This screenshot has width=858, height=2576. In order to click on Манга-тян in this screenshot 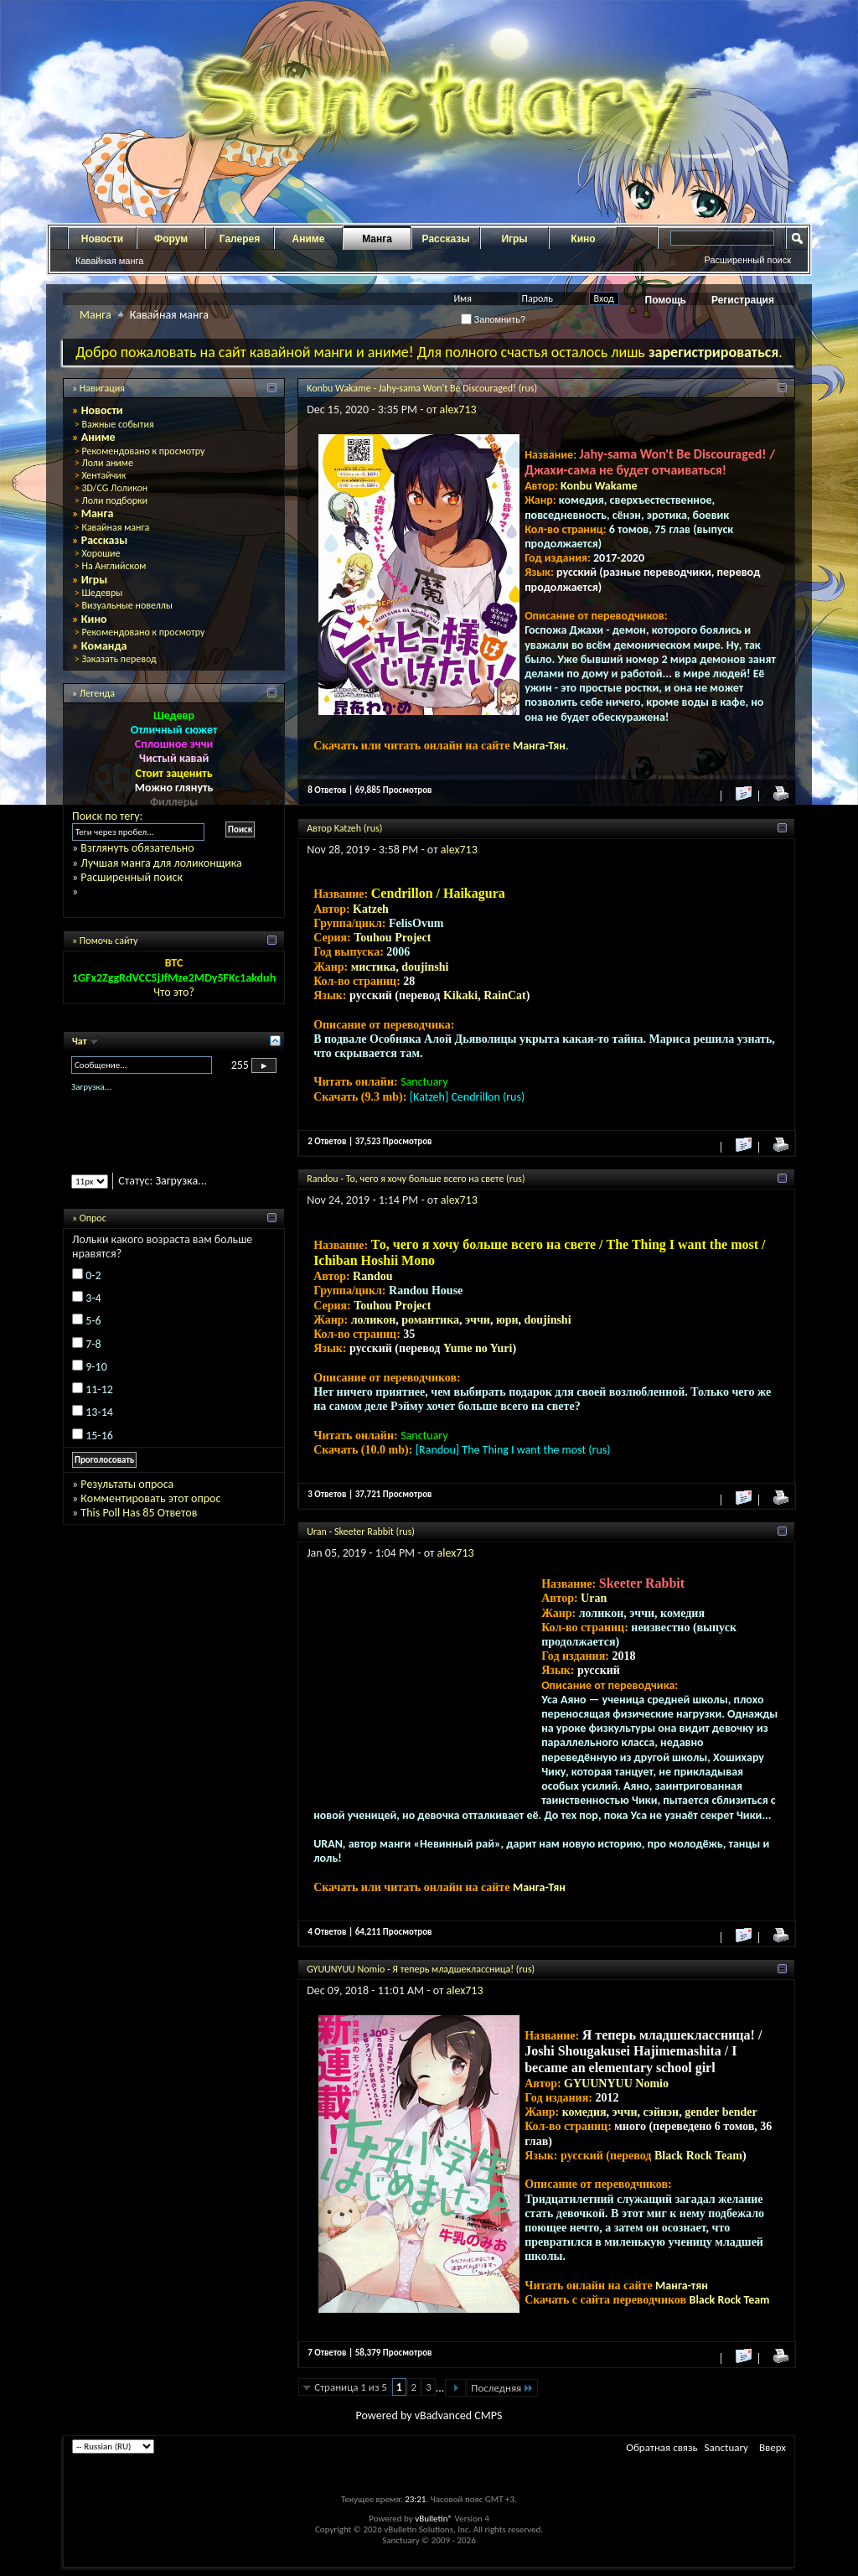, I will do `click(681, 2285)`.